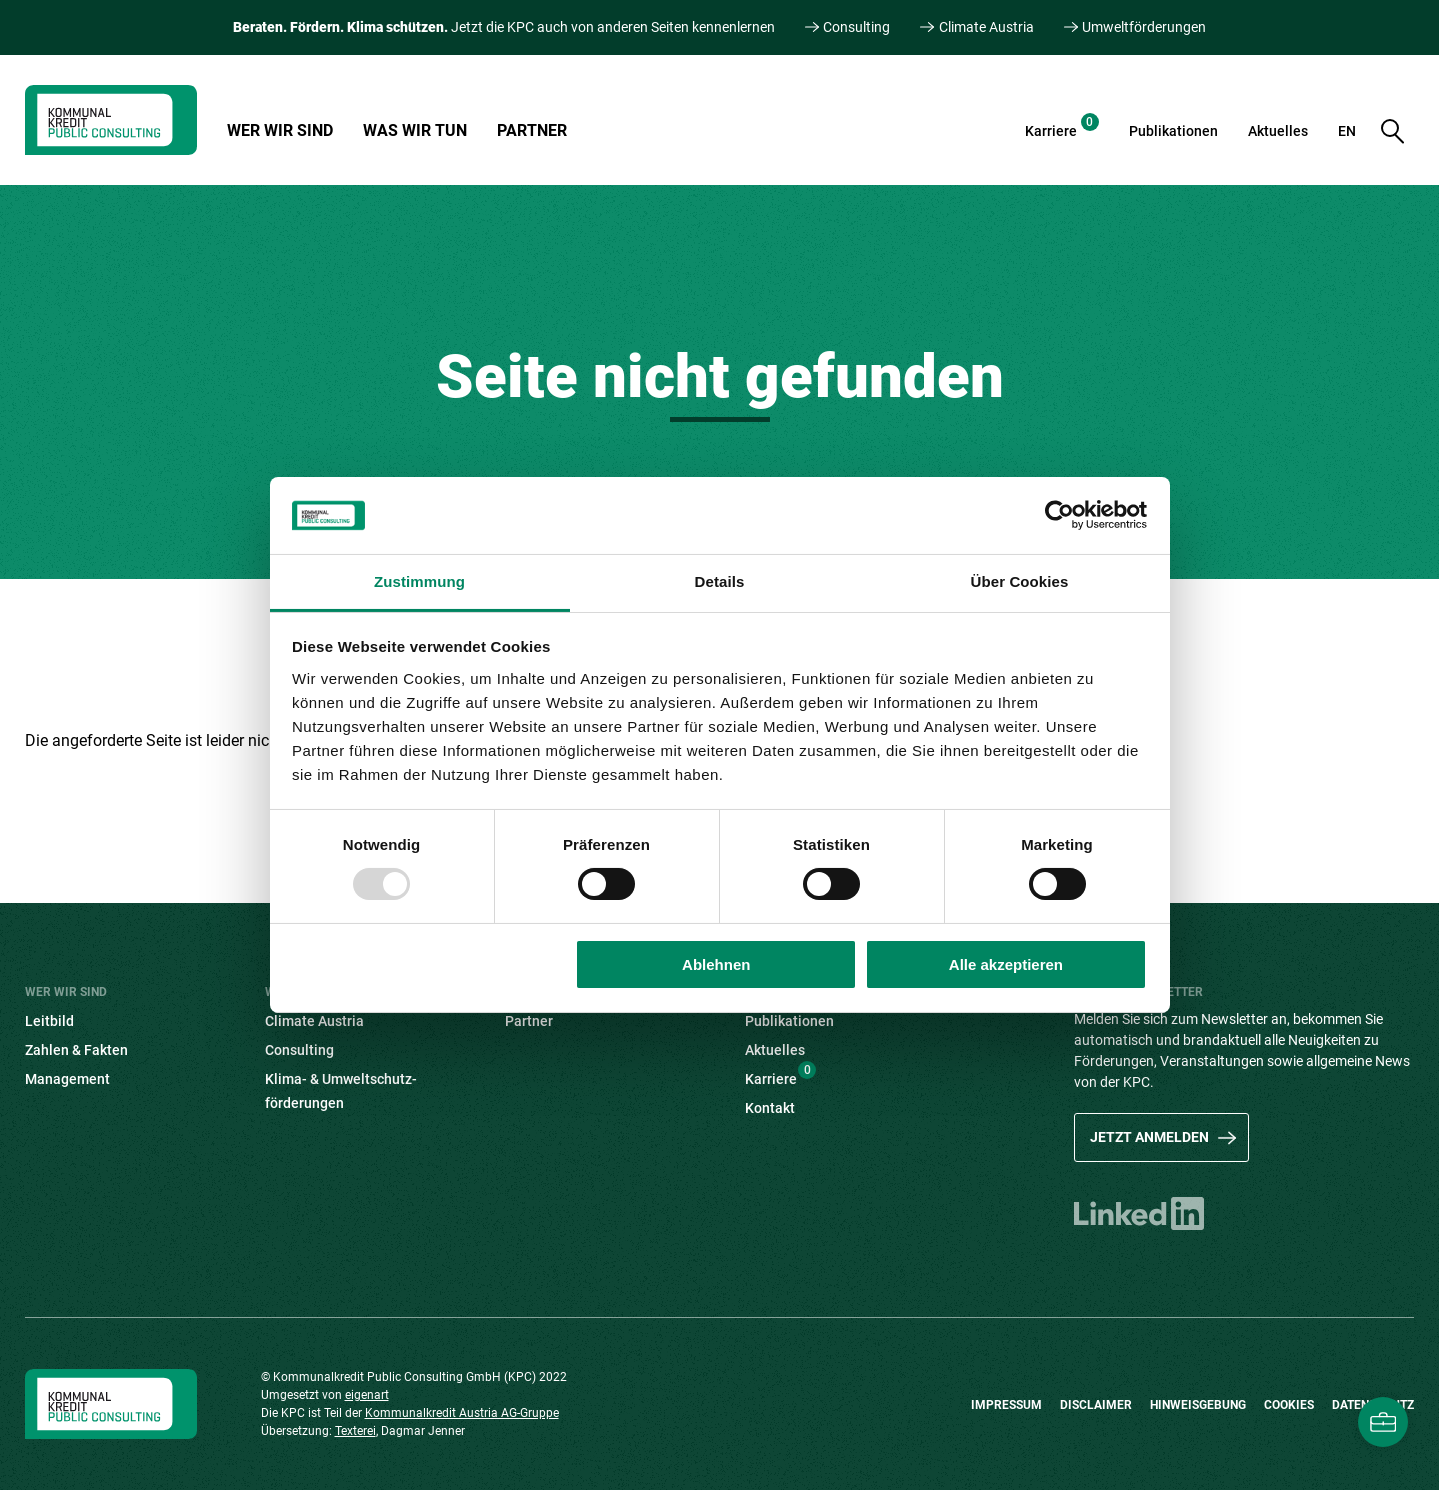 The image size is (1439, 1490). Describe the element at coordinates (1173, 131) in the screenshot. I see `Publikationen` at that location.